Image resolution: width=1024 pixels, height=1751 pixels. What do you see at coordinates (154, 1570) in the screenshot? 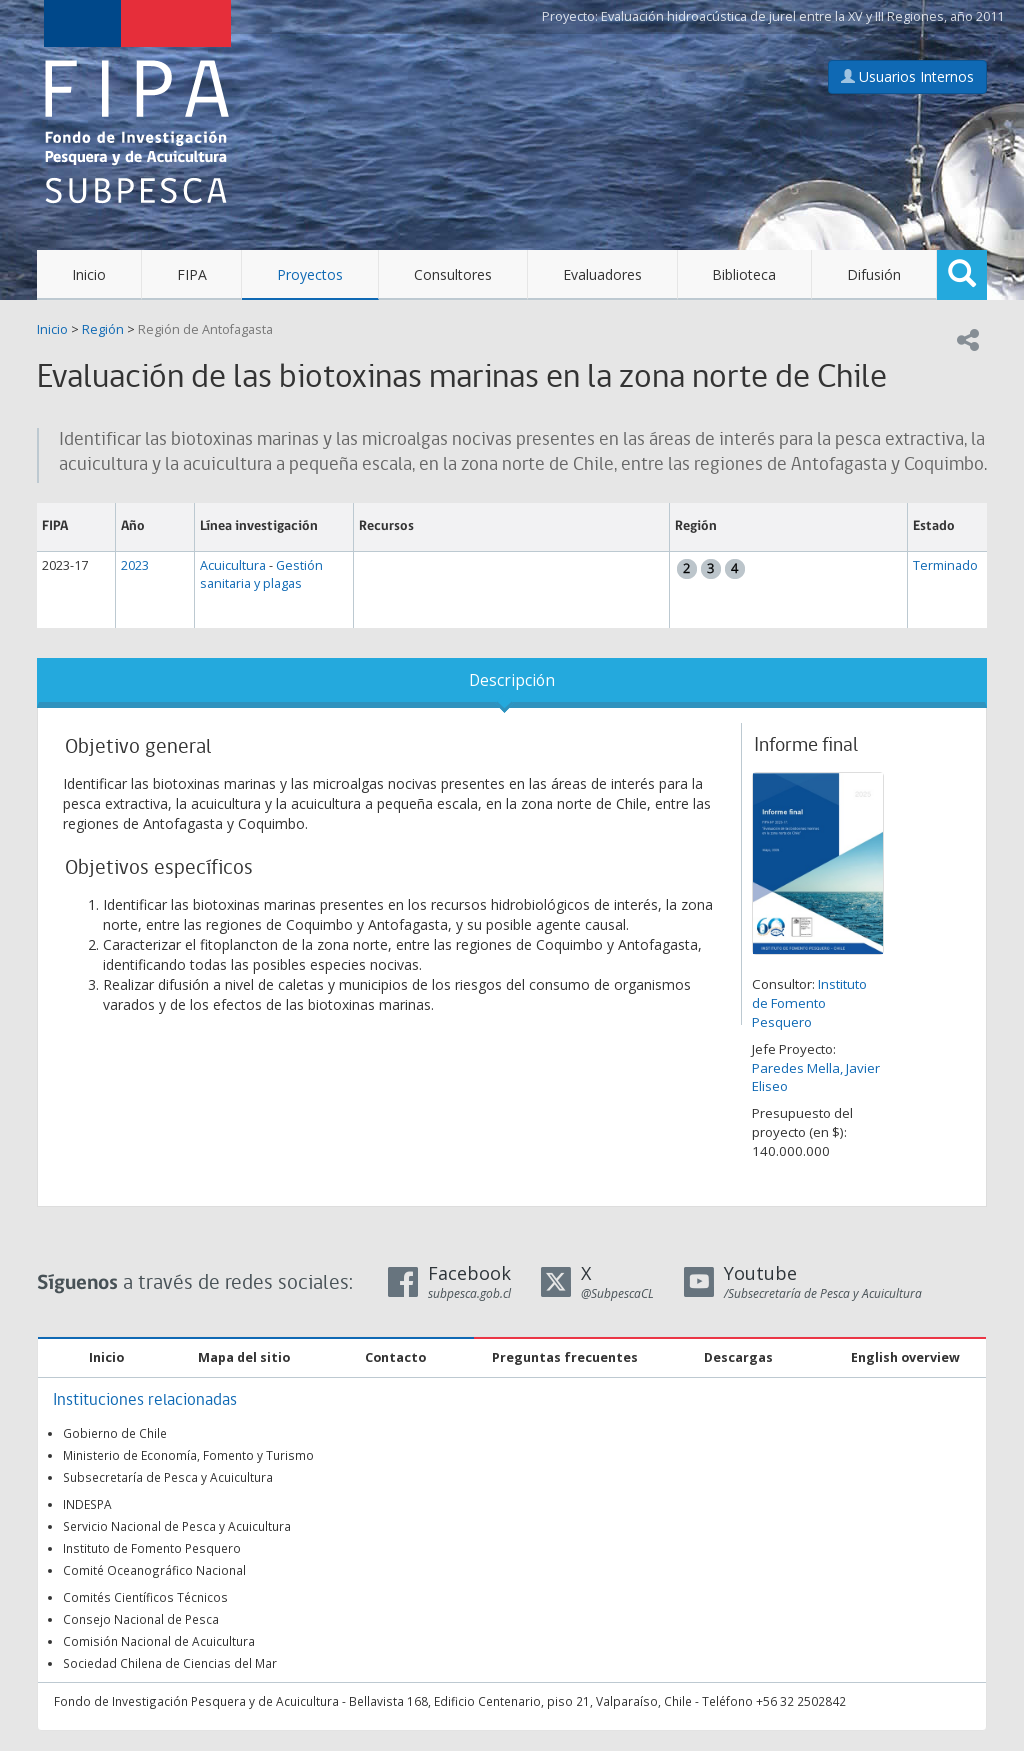
I see `Comité Oceanográfico Nacional` at bounding box center [154, 1570].